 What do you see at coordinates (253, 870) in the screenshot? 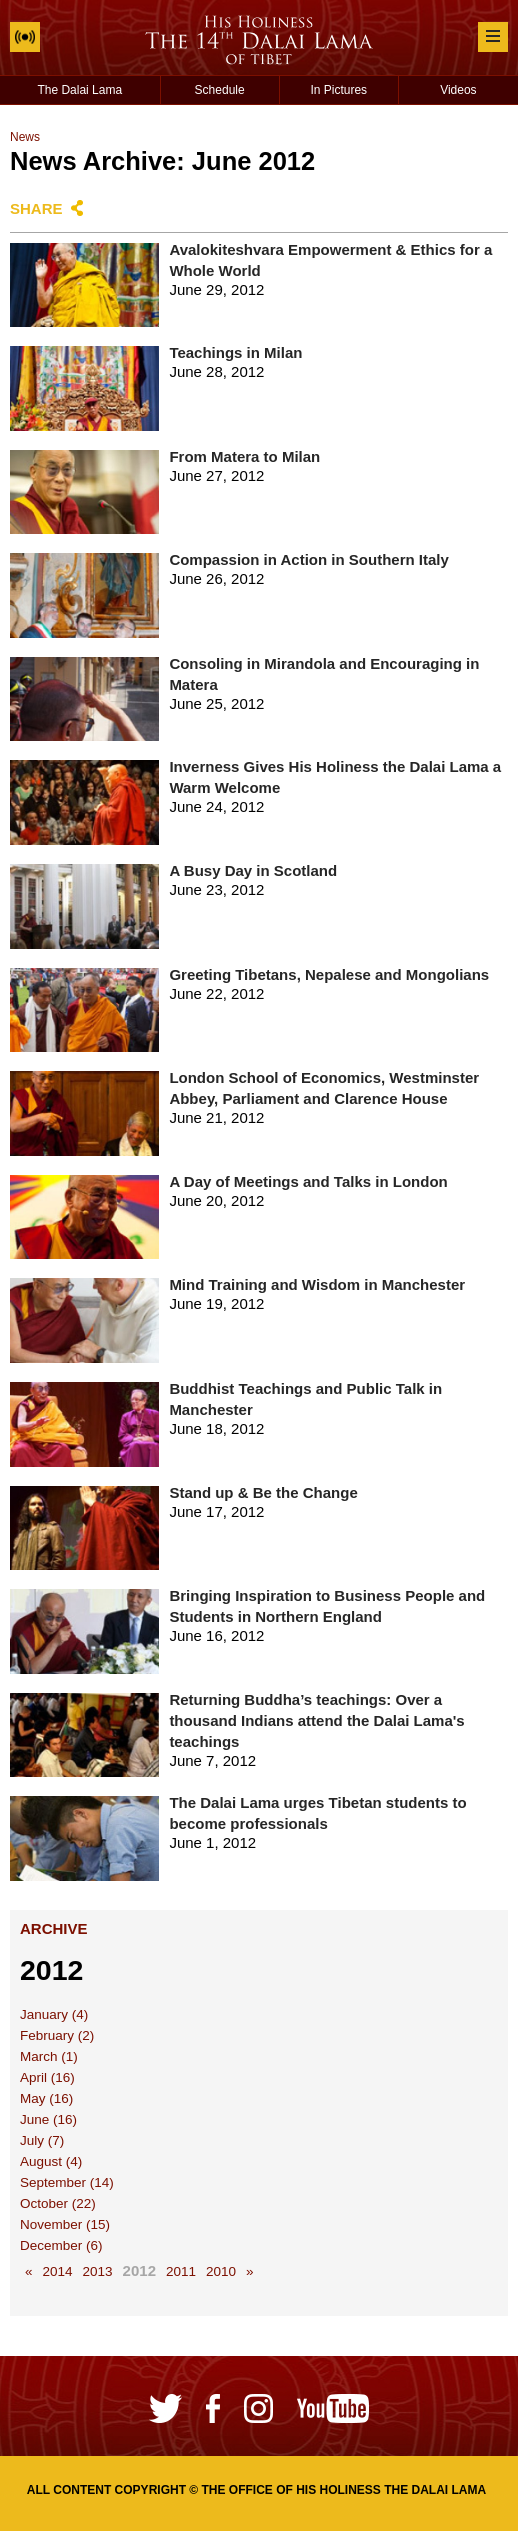
I see `A Busy Day in Scotland` at bounding box center [253, 870].